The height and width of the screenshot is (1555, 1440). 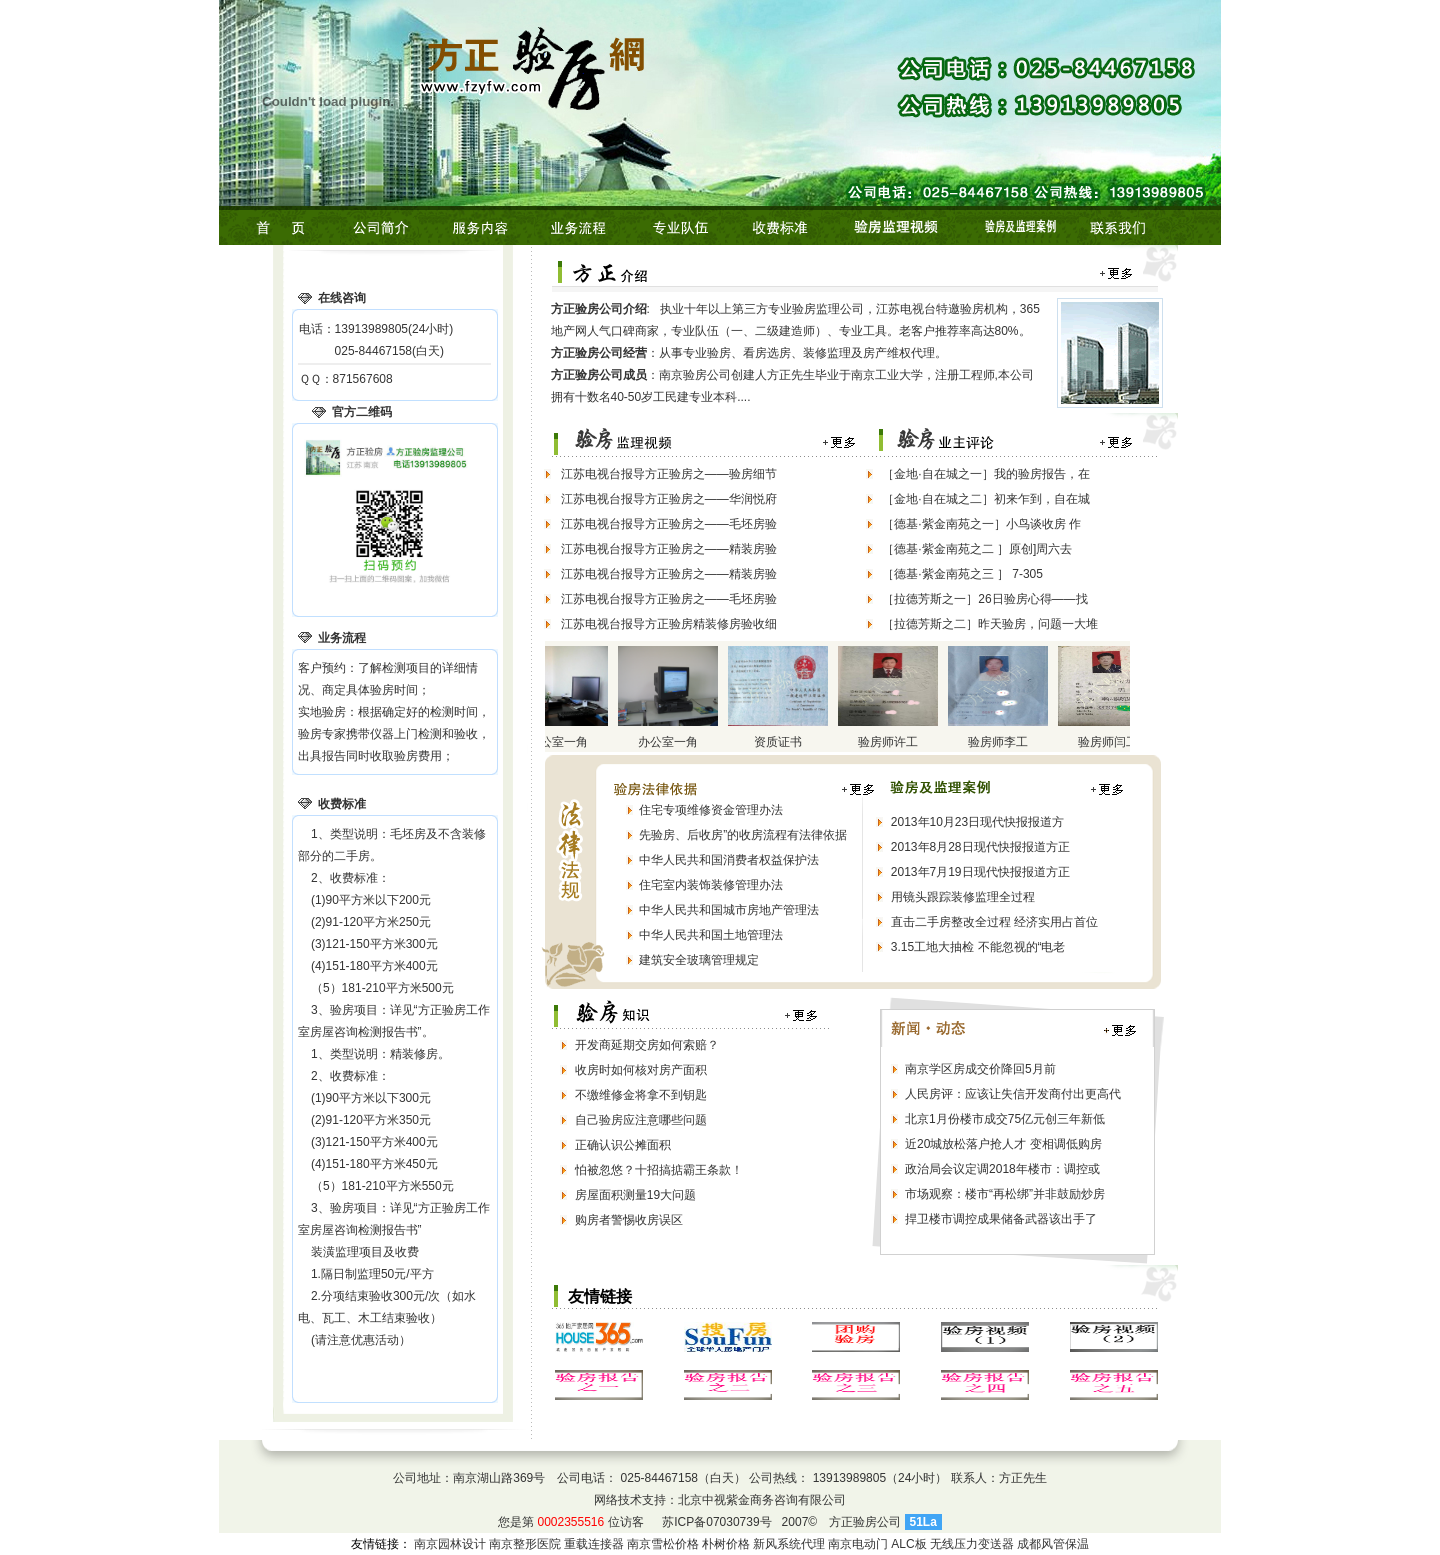 I want to click on 江苏电视台报导方正验房之——华润悦府, so click(x=669, y=499).